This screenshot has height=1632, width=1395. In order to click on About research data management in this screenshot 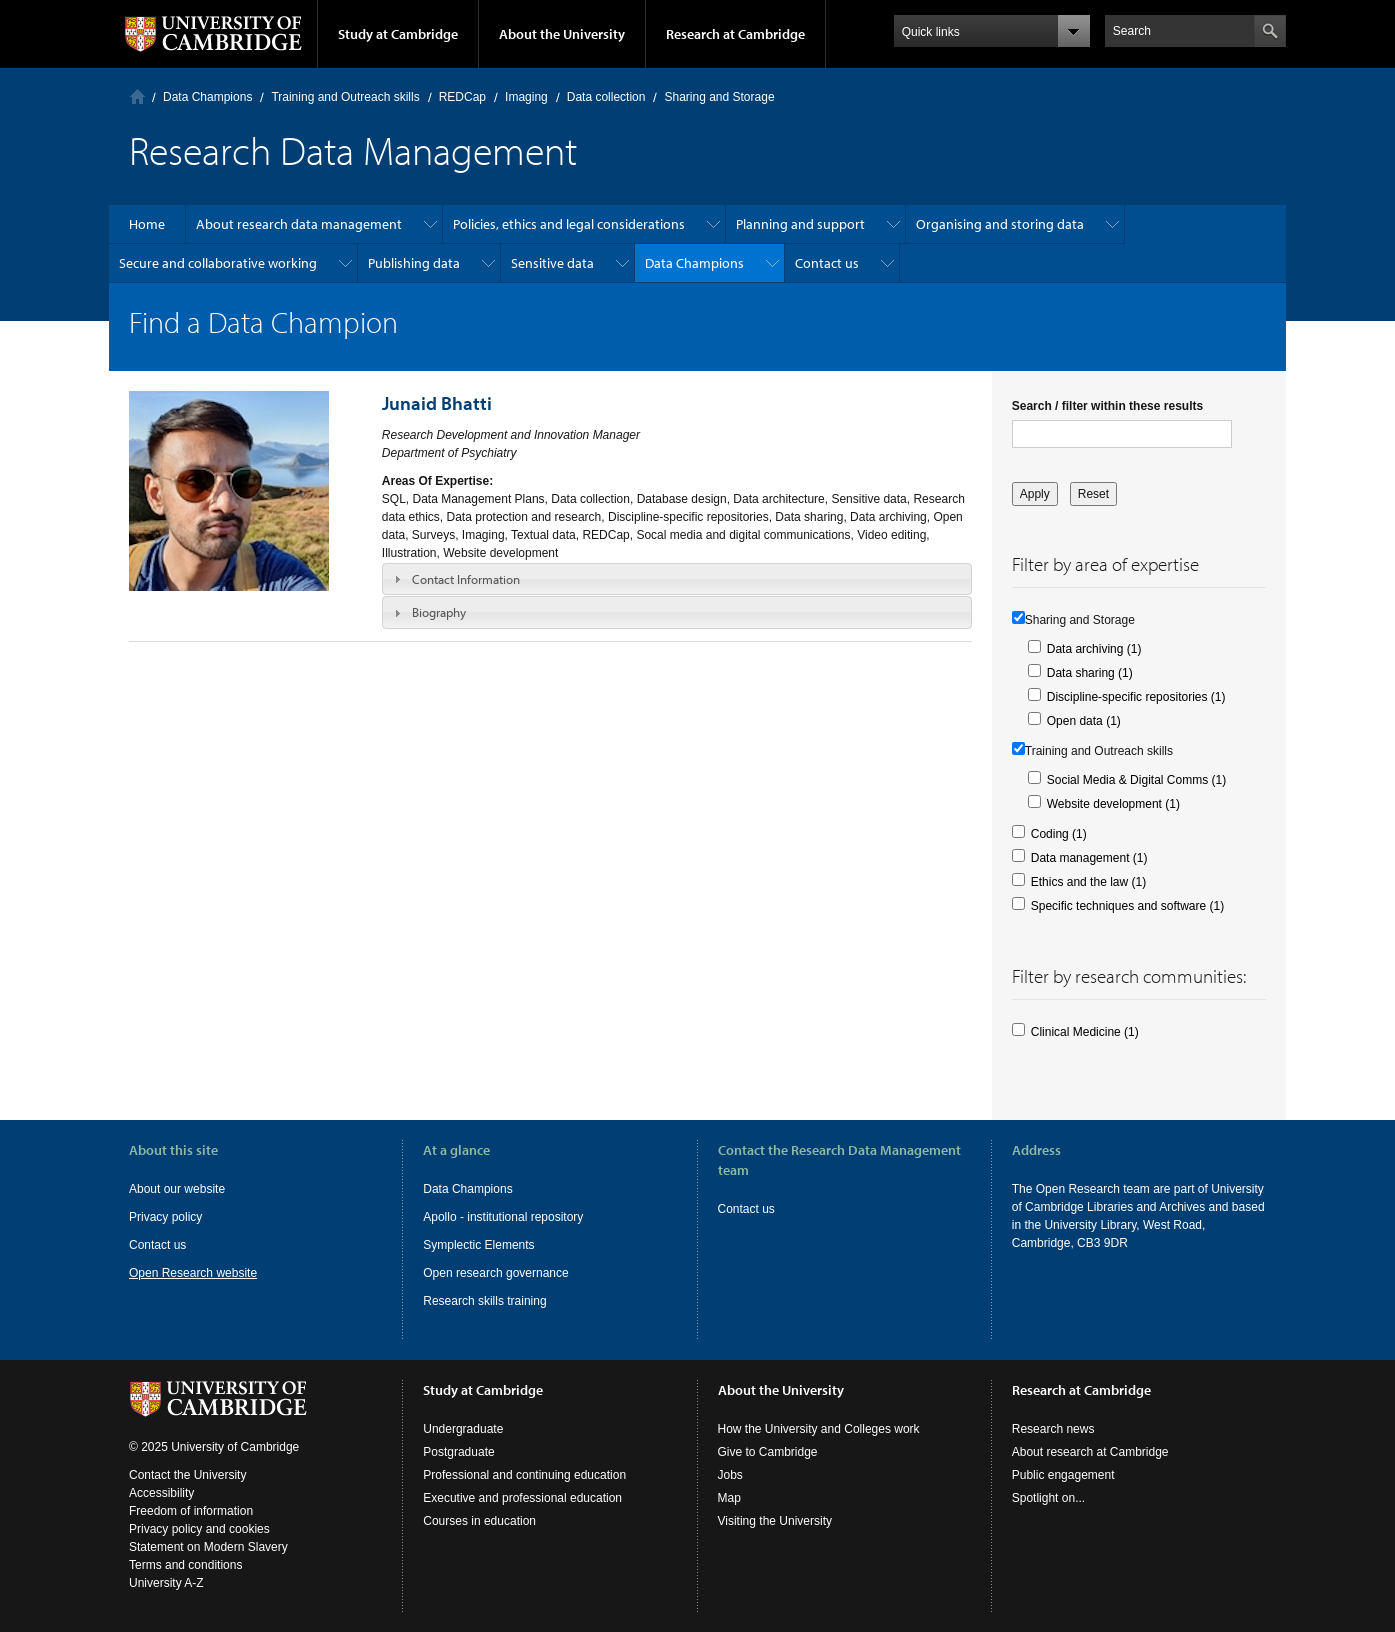, I will do `click(299, 224)`.